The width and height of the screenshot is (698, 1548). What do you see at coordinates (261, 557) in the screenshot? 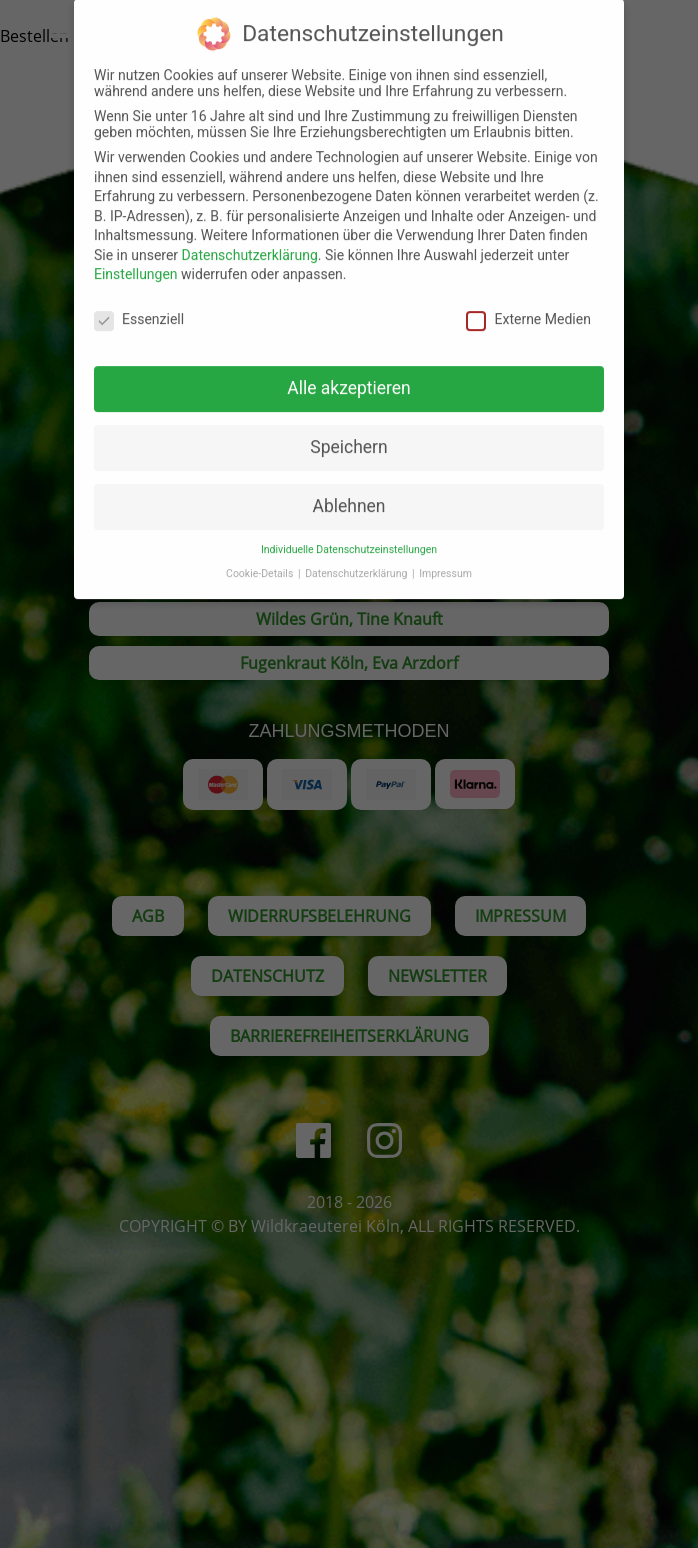
I see `Cookie-Details [button]` at bounding box center [261, 557].